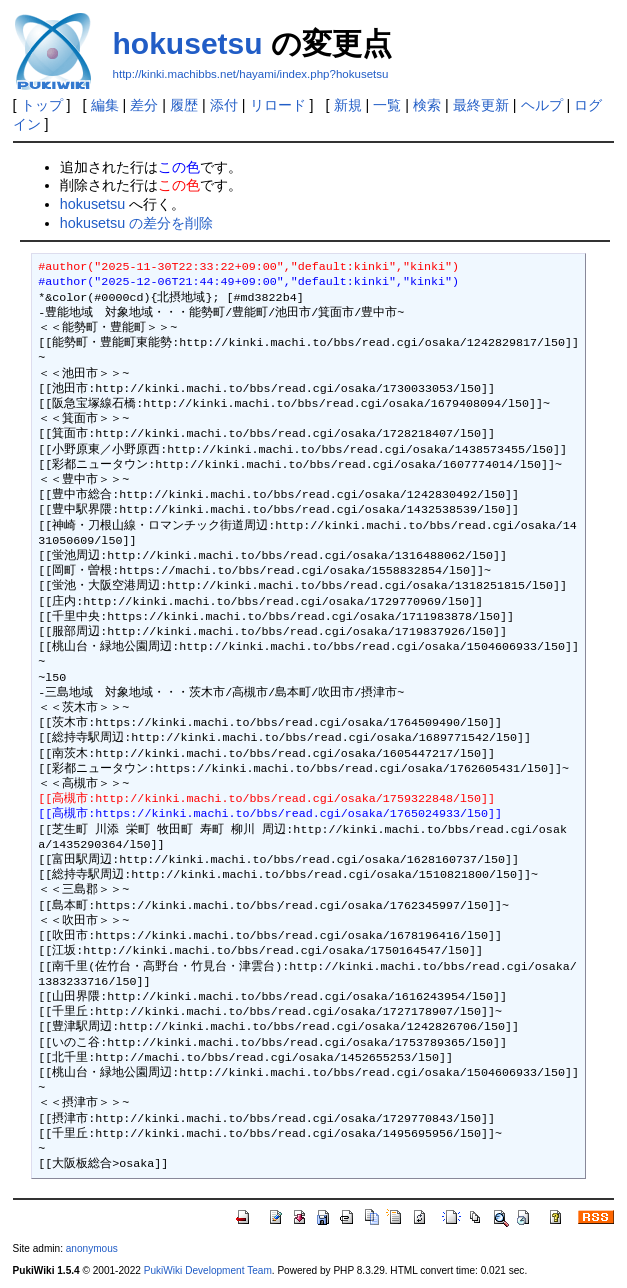 Image resolution: width=627 pixels, height=1288 pixels. Describe the element at coordinates (542, 105) in the screenshot. I see `ヘルプ` at that location.